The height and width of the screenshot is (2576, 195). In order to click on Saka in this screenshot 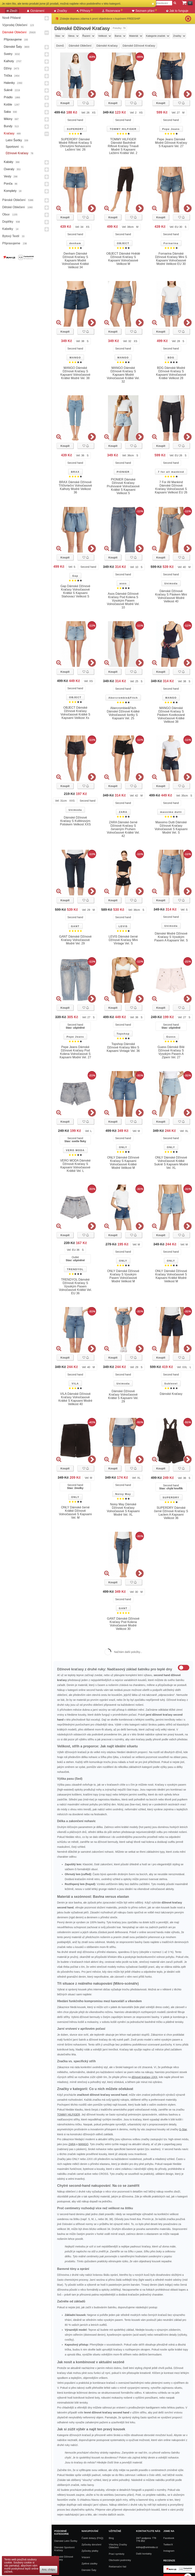, I will do `click(7, 111)`.